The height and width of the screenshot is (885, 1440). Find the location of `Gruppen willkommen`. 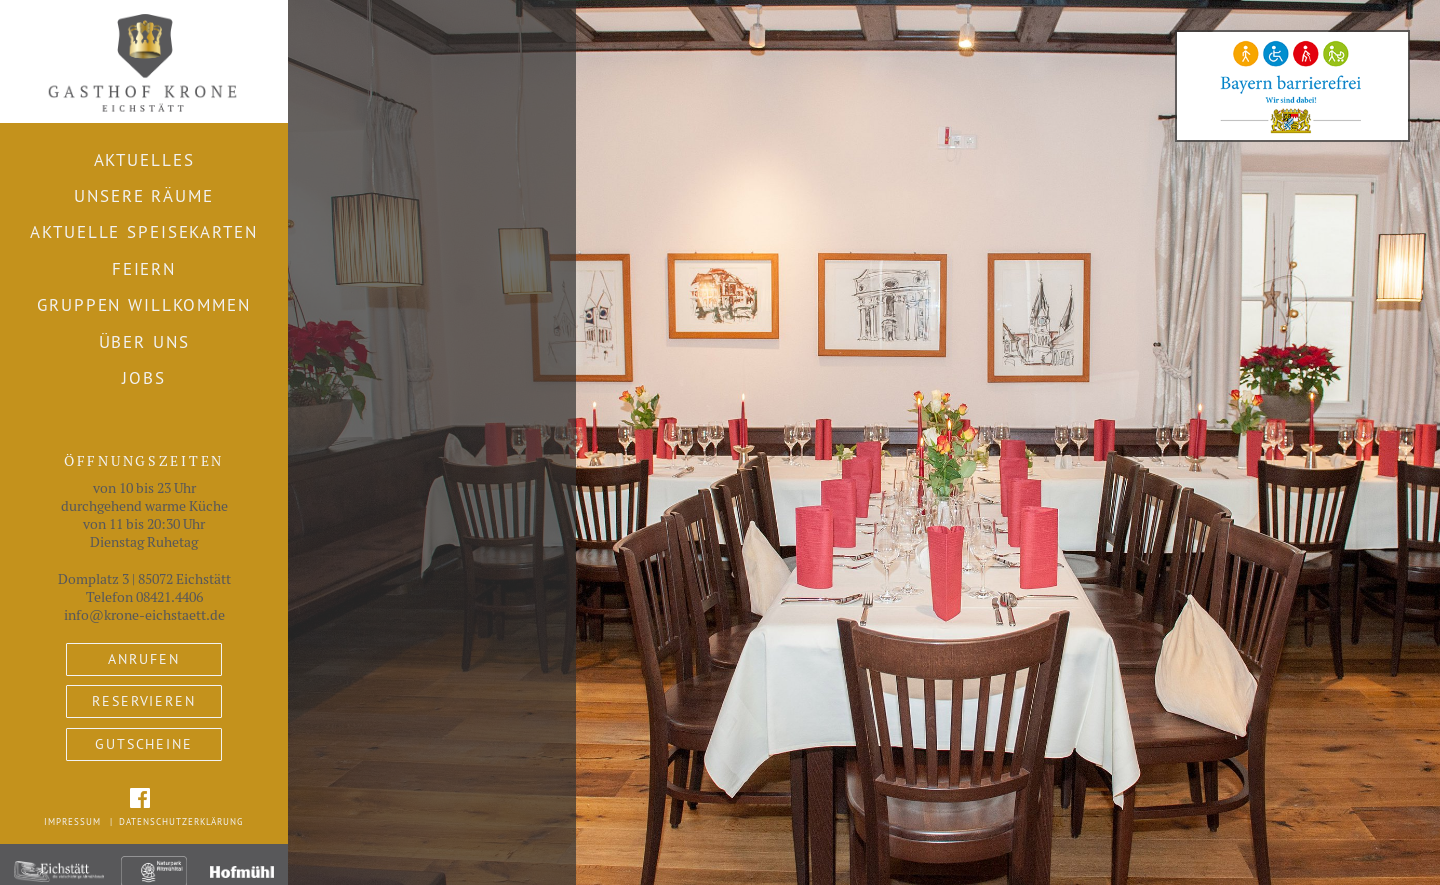

Gruppen willkommen is located at coordinates (144, 305).